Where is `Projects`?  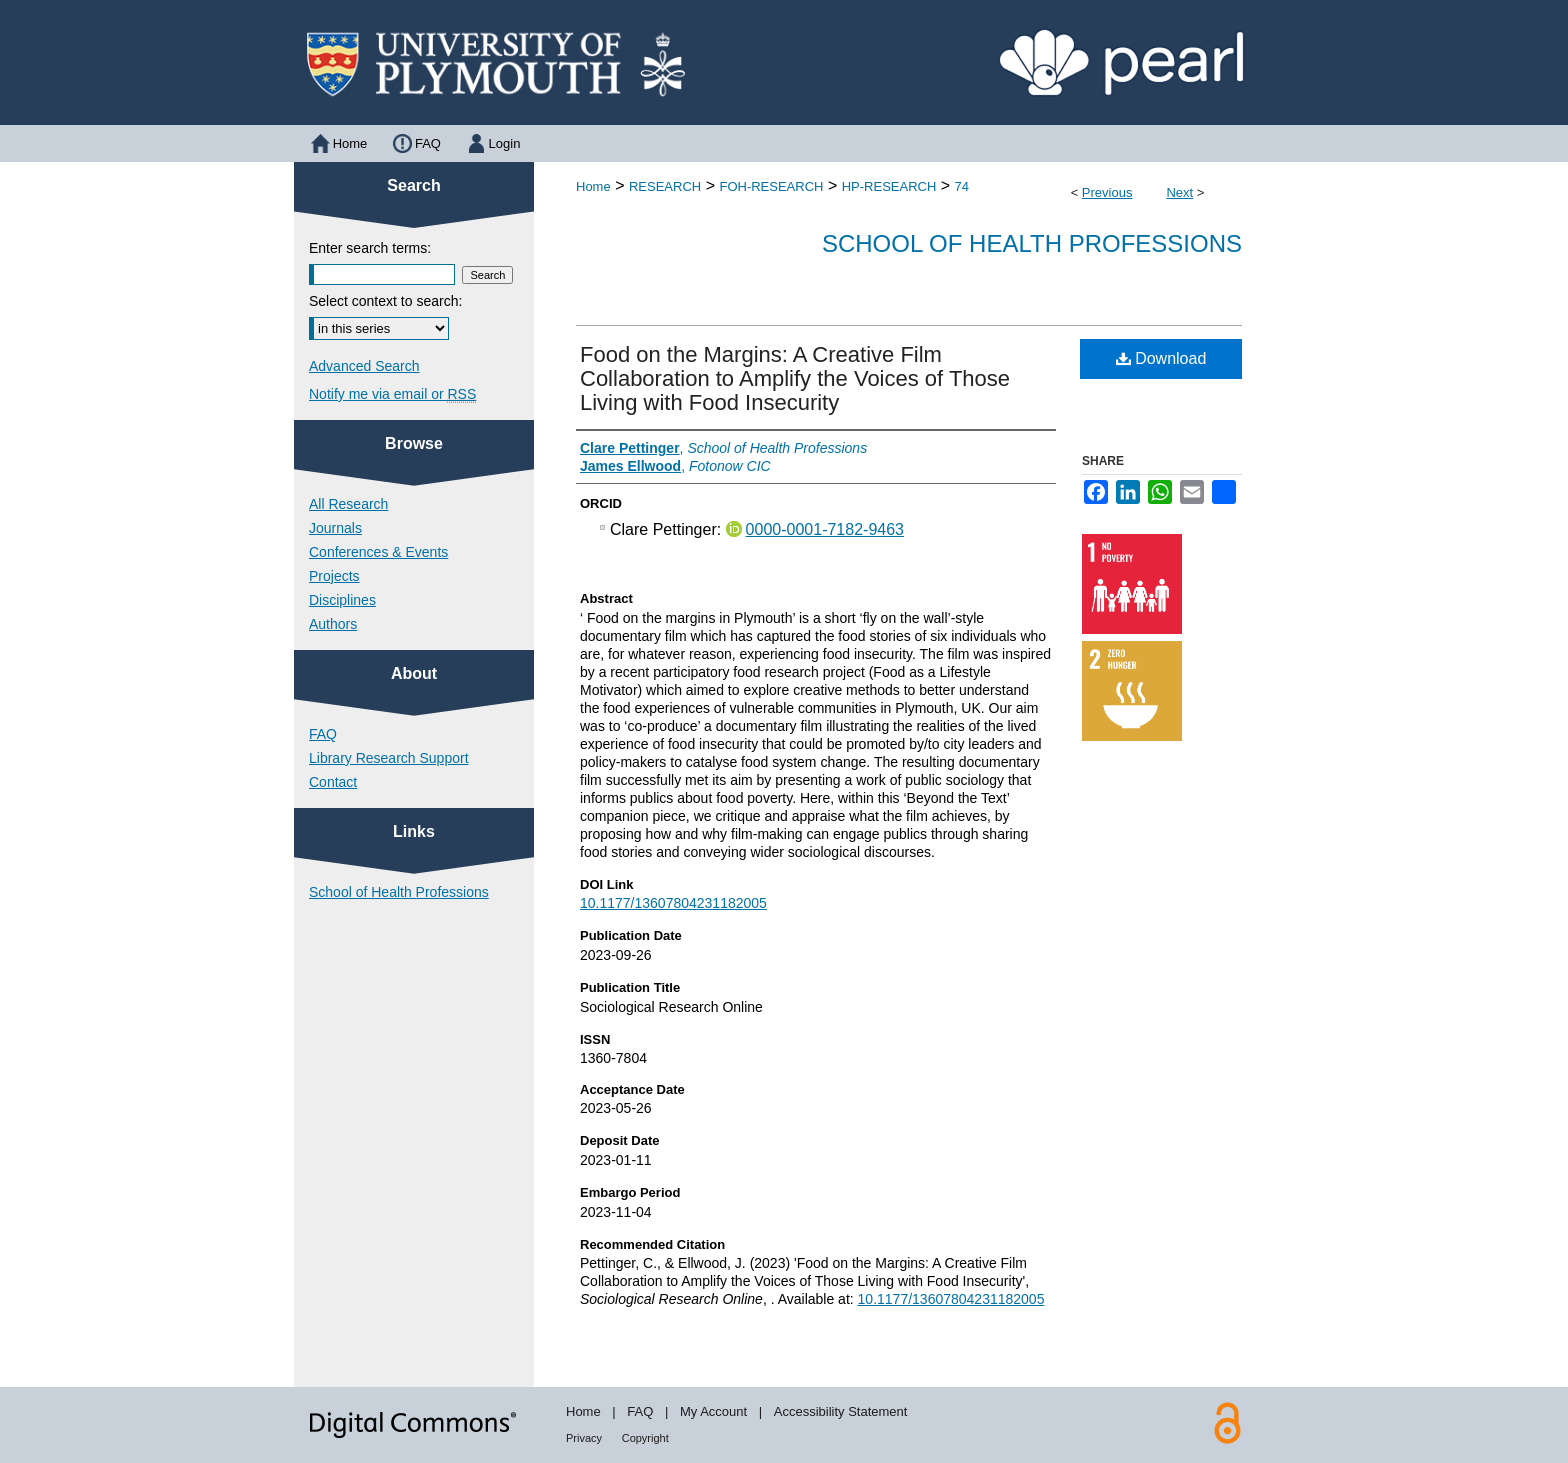
Projects is located at coordinates (334, 576).